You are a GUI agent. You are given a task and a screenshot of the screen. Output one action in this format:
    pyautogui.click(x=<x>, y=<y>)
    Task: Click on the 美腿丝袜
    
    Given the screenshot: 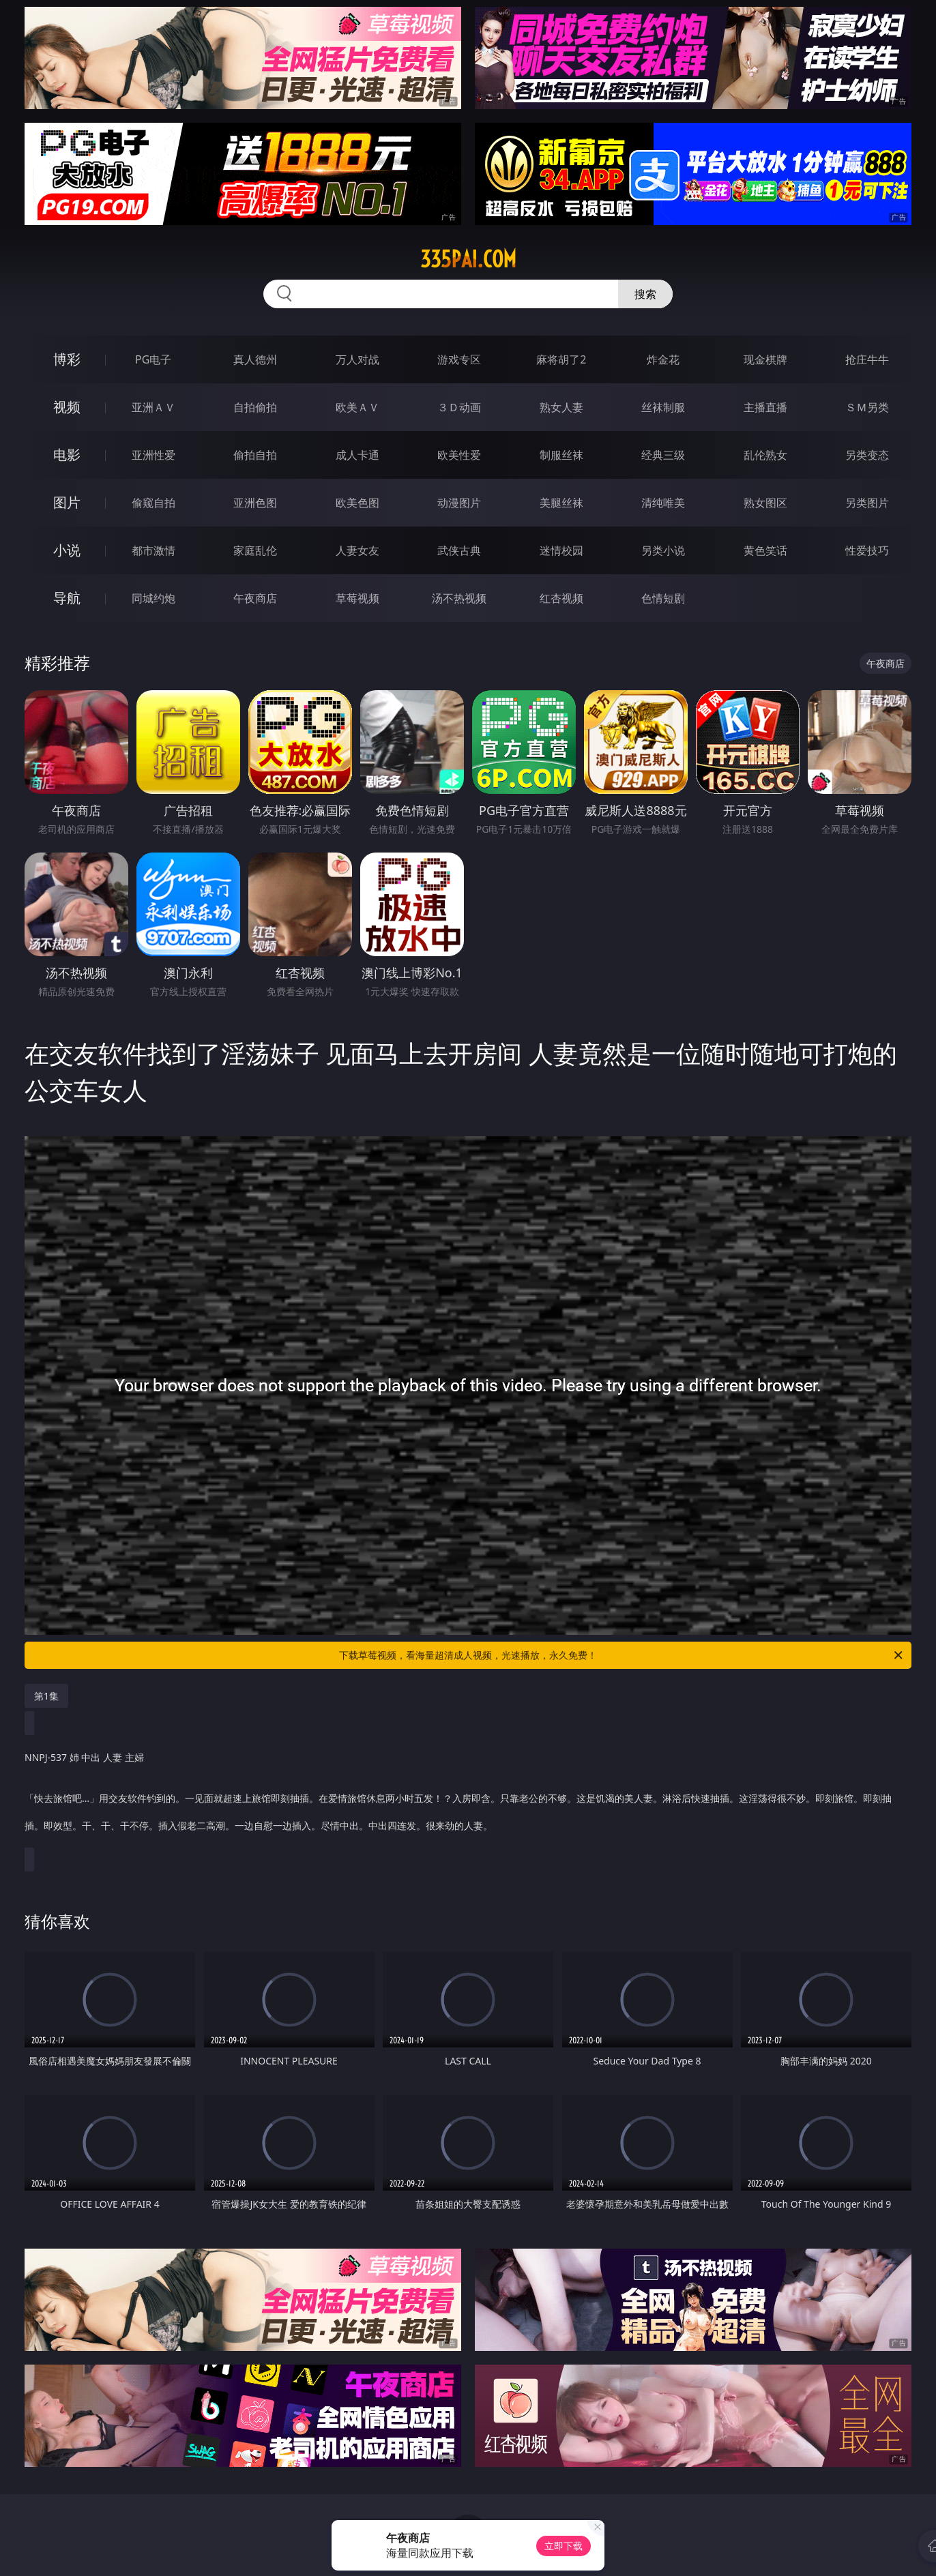 What is the action you would take?
    pyautogui.click(x=561, y=502)
    